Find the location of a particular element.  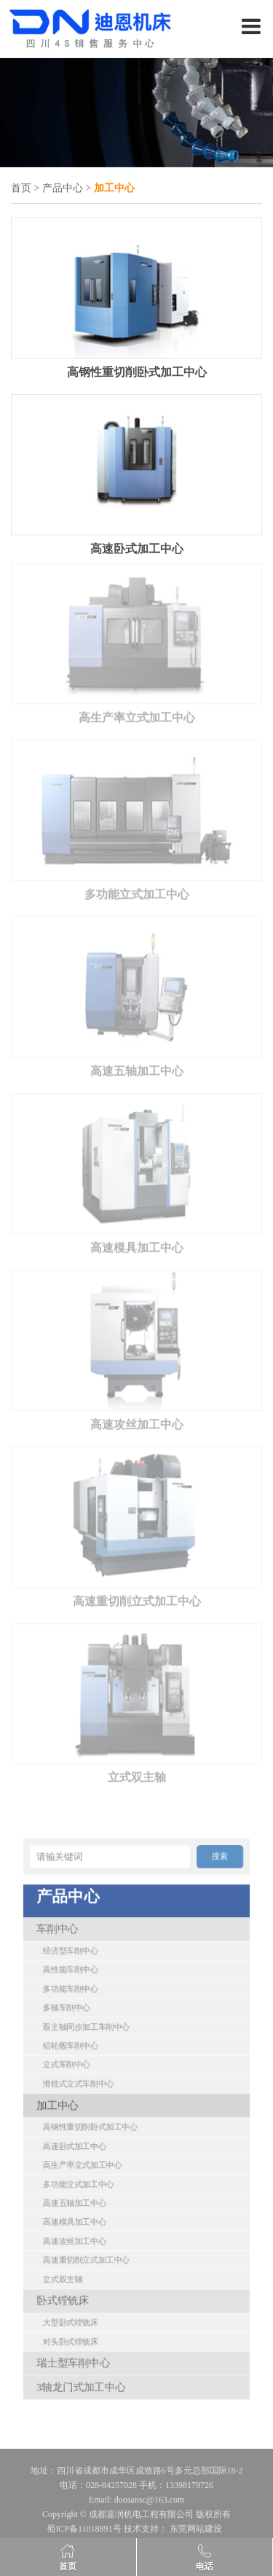

加工中心 is located at coordinates (91, 2111).